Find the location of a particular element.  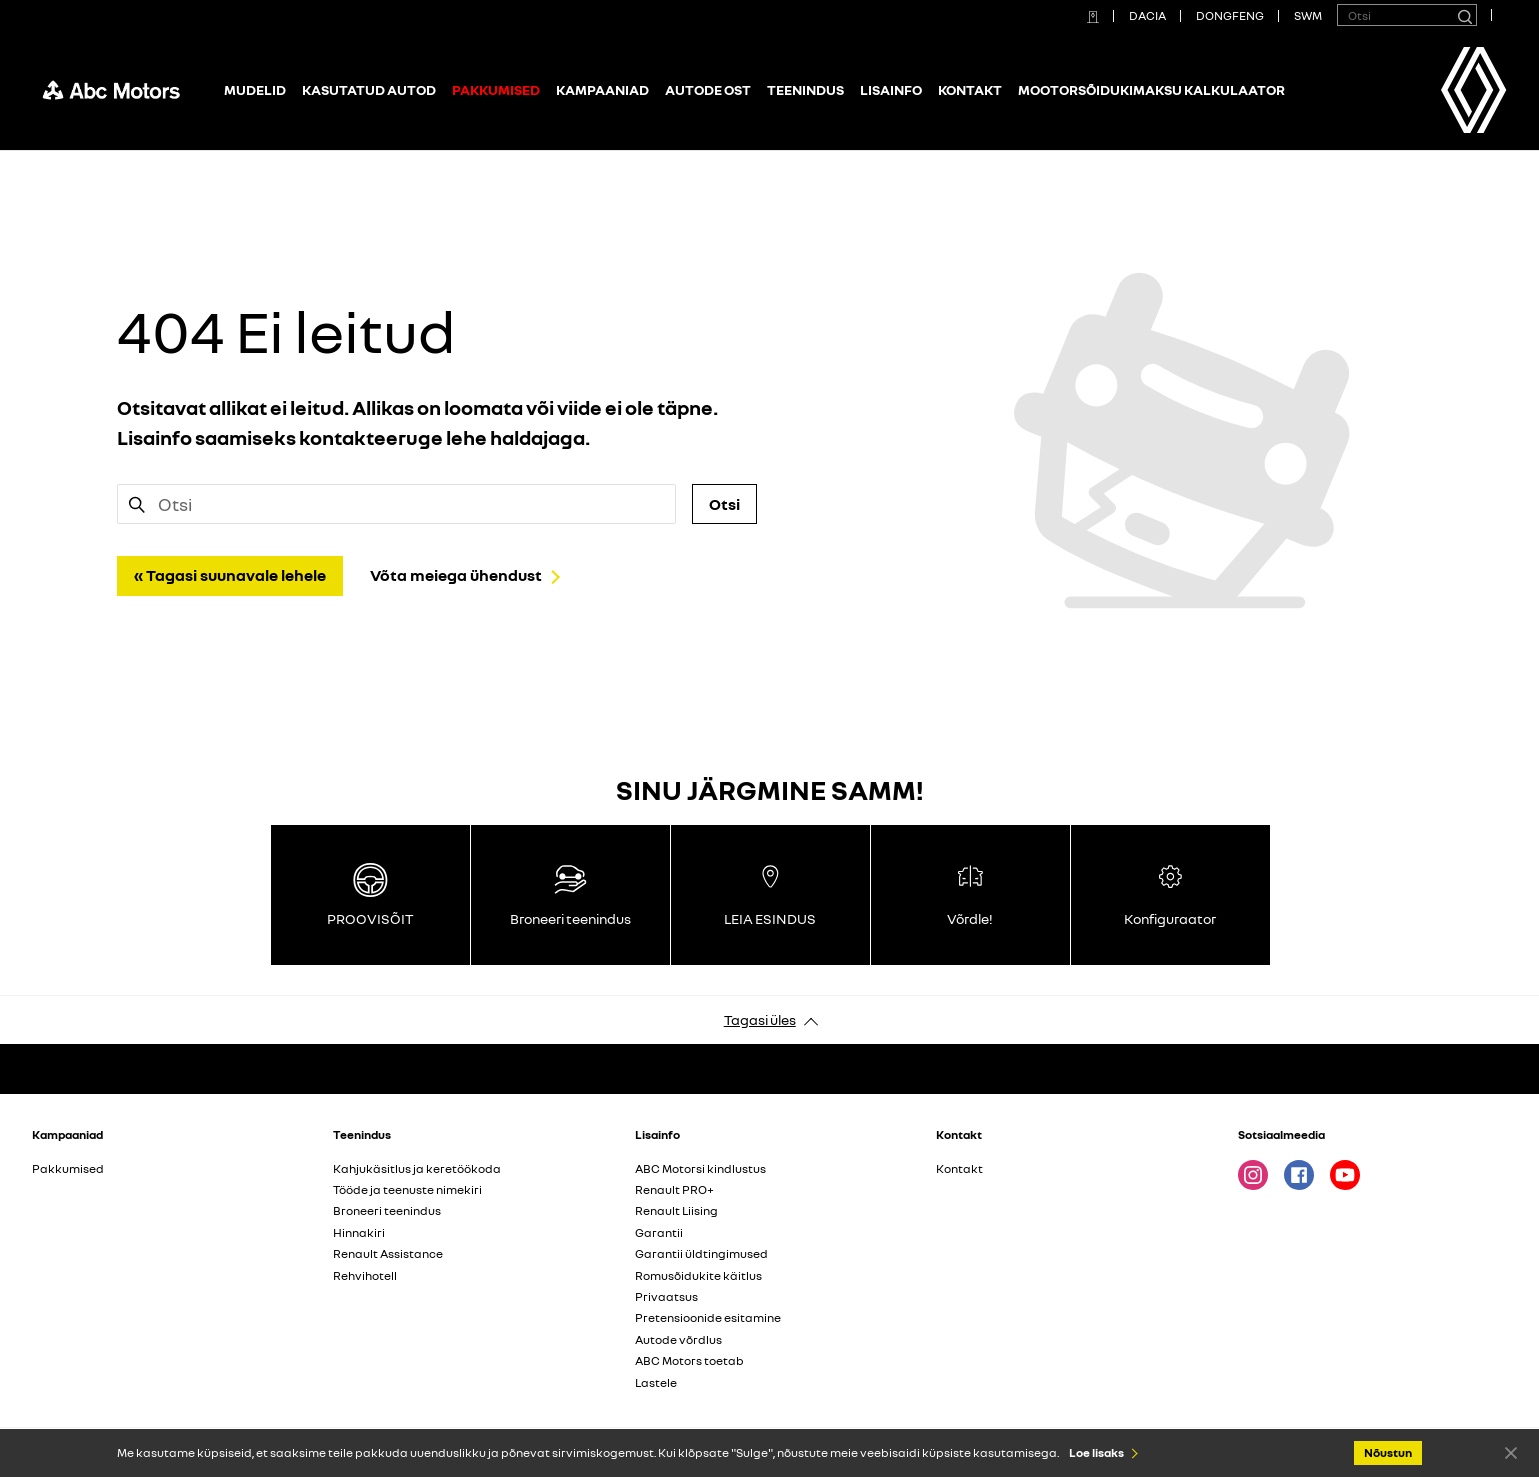

Rehvihotell is located at coordinates (365, 1275).